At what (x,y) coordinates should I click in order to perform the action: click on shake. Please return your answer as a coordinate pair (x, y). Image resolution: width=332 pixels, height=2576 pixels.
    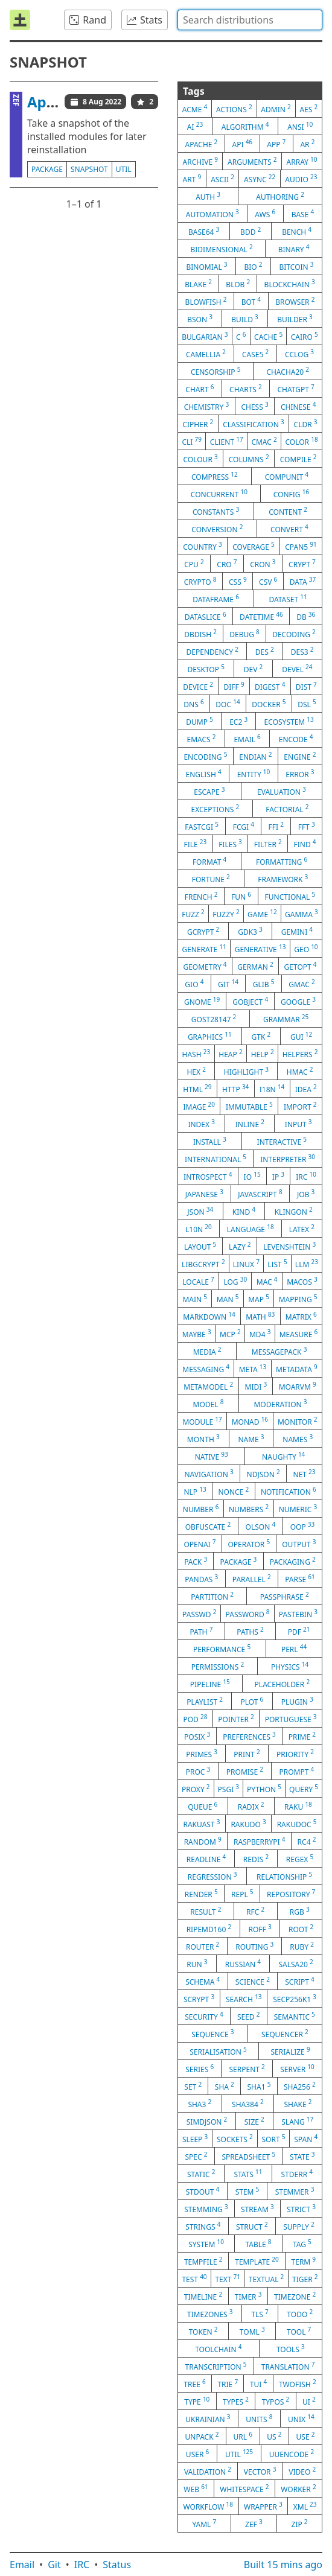
    Looking at the image, I should click on (297, 2103).